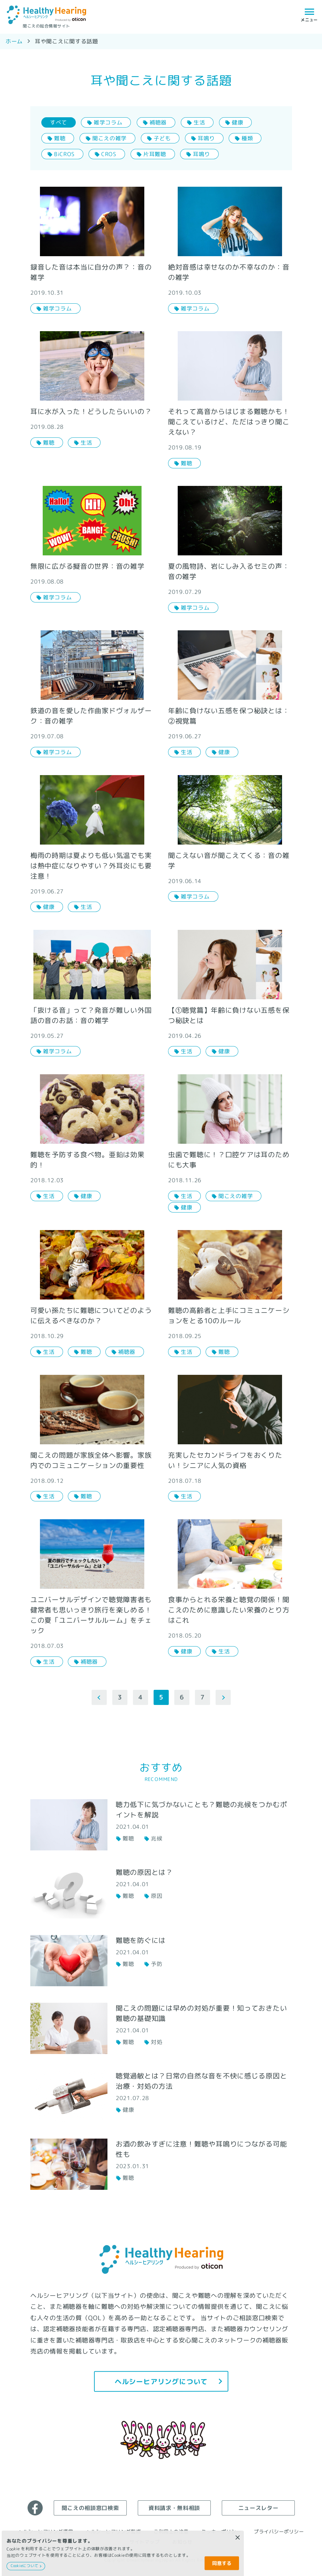  Describe the element at coordinates (89, 2507) in the screenshot. I see `聞こえの相談窓口検索` at that location.